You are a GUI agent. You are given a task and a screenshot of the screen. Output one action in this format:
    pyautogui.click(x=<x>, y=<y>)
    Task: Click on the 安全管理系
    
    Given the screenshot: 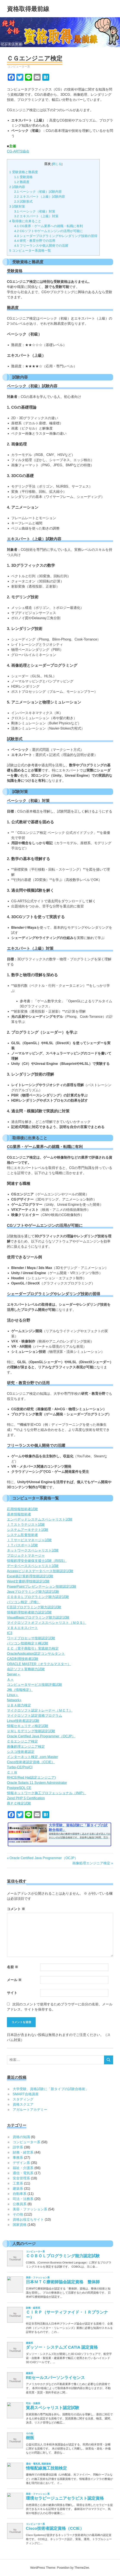 What is the action you would take?
    pyautogui.click(x=21, y=2178)
    